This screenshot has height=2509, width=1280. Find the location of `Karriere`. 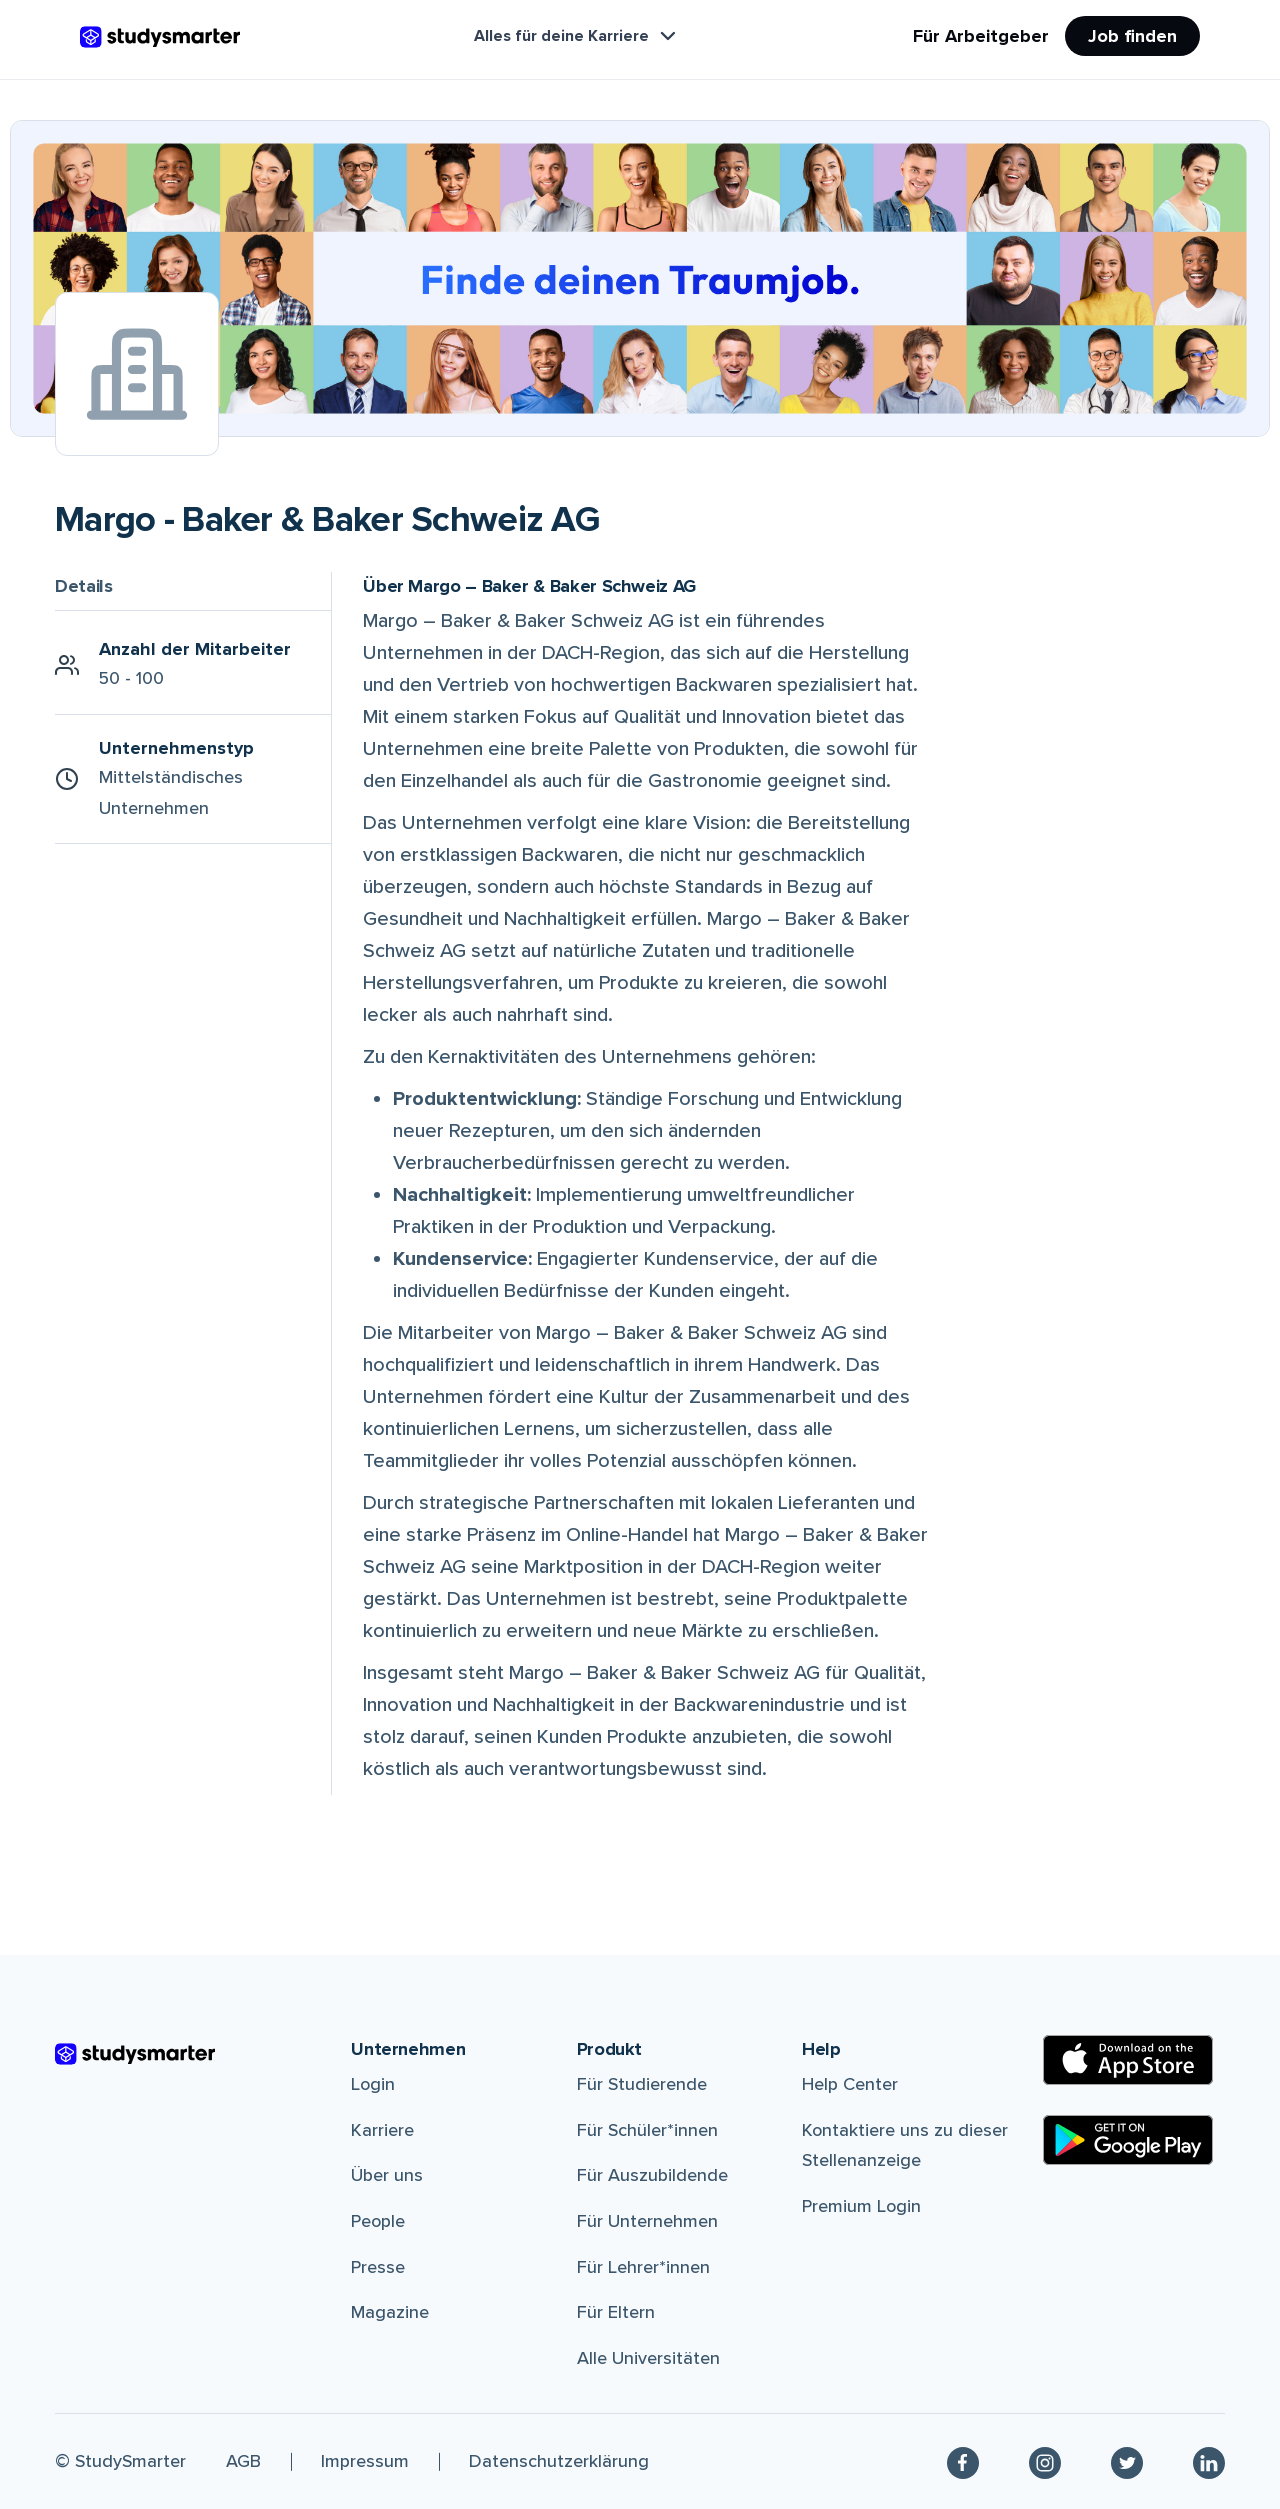

Karriere is located at coordinates (382, 2130).